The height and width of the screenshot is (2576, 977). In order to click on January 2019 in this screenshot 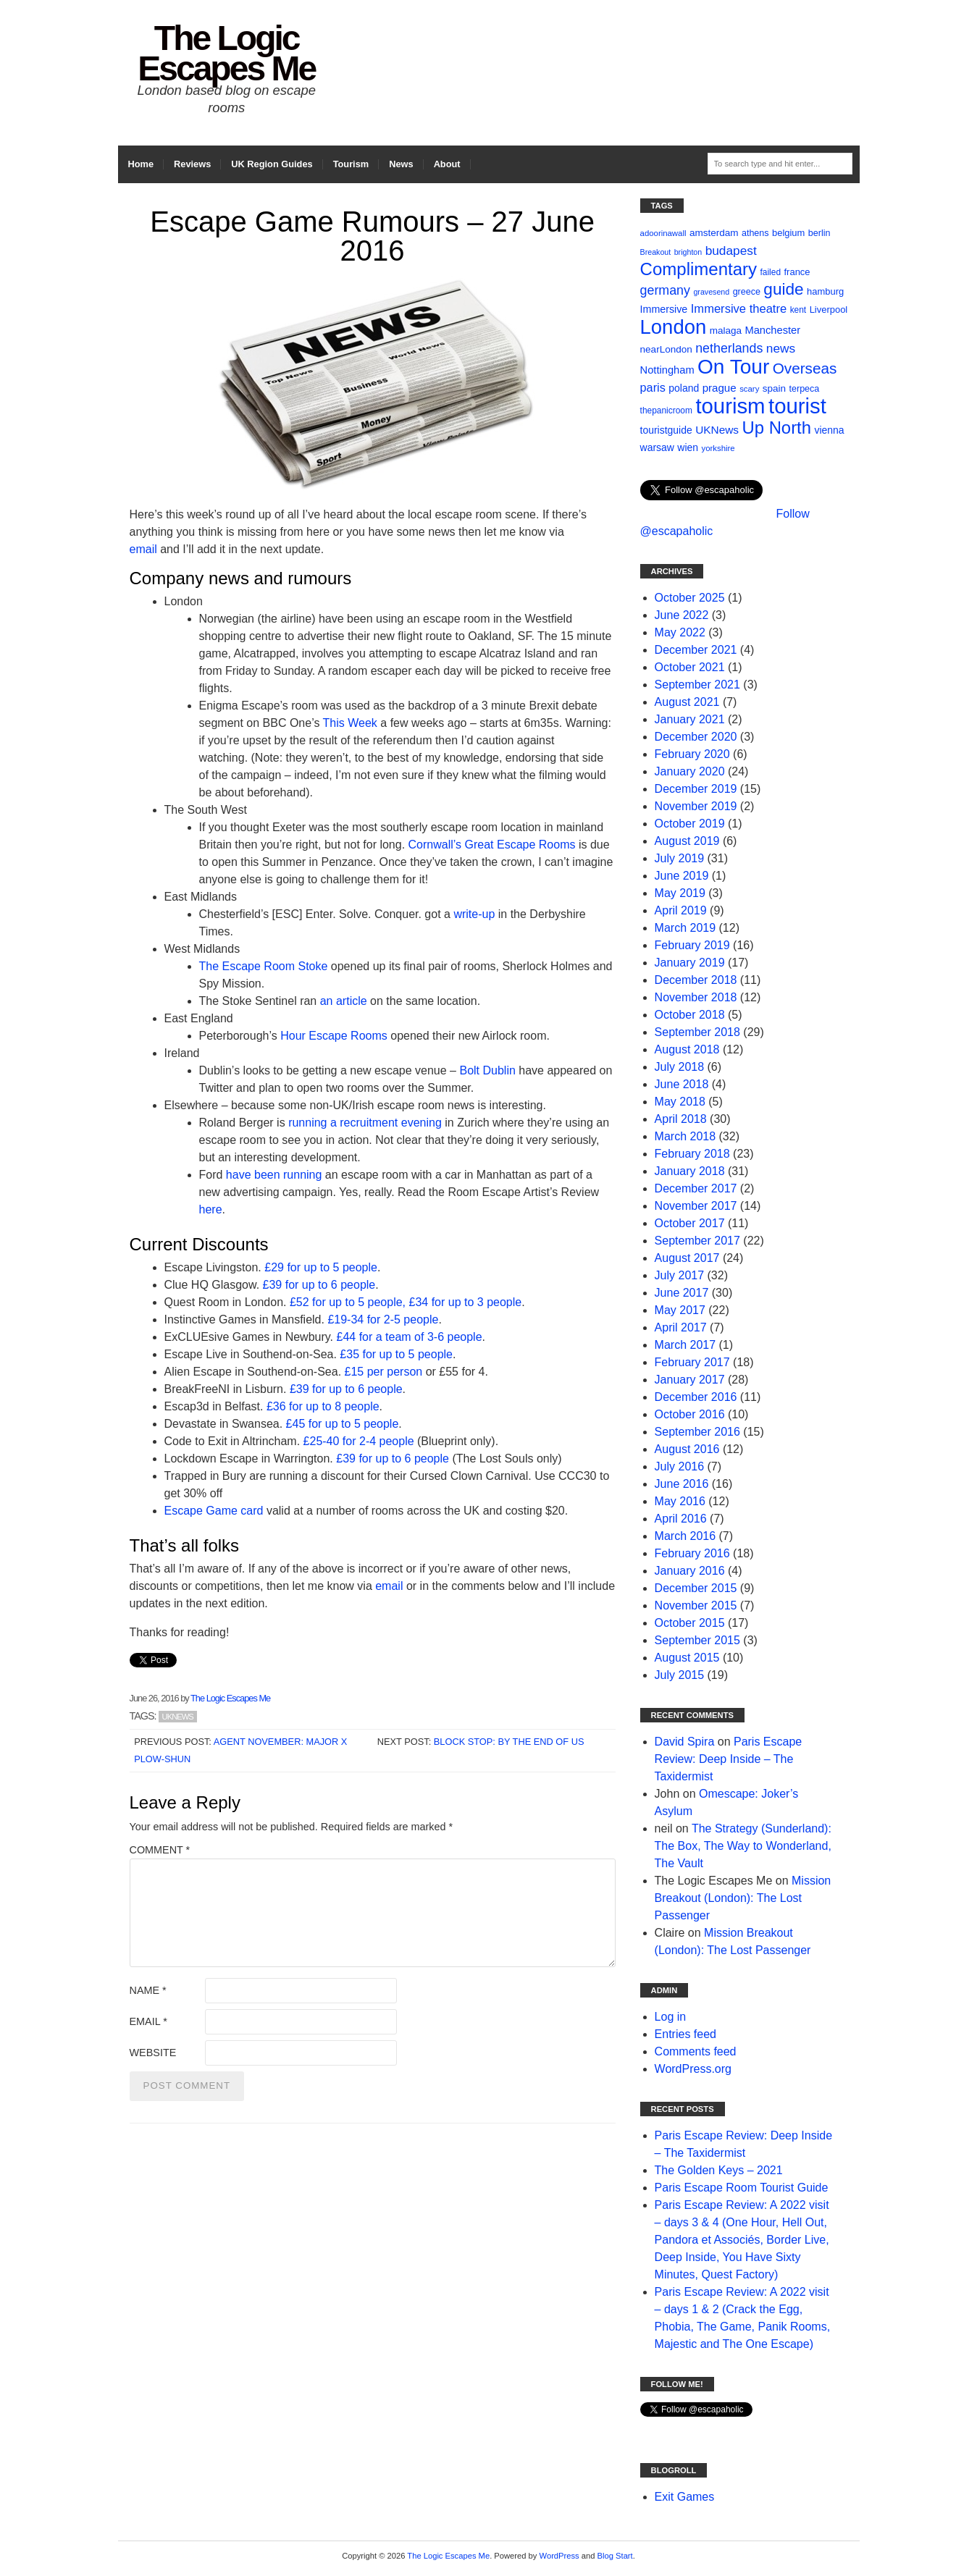, I will do `click(690, 962)`.